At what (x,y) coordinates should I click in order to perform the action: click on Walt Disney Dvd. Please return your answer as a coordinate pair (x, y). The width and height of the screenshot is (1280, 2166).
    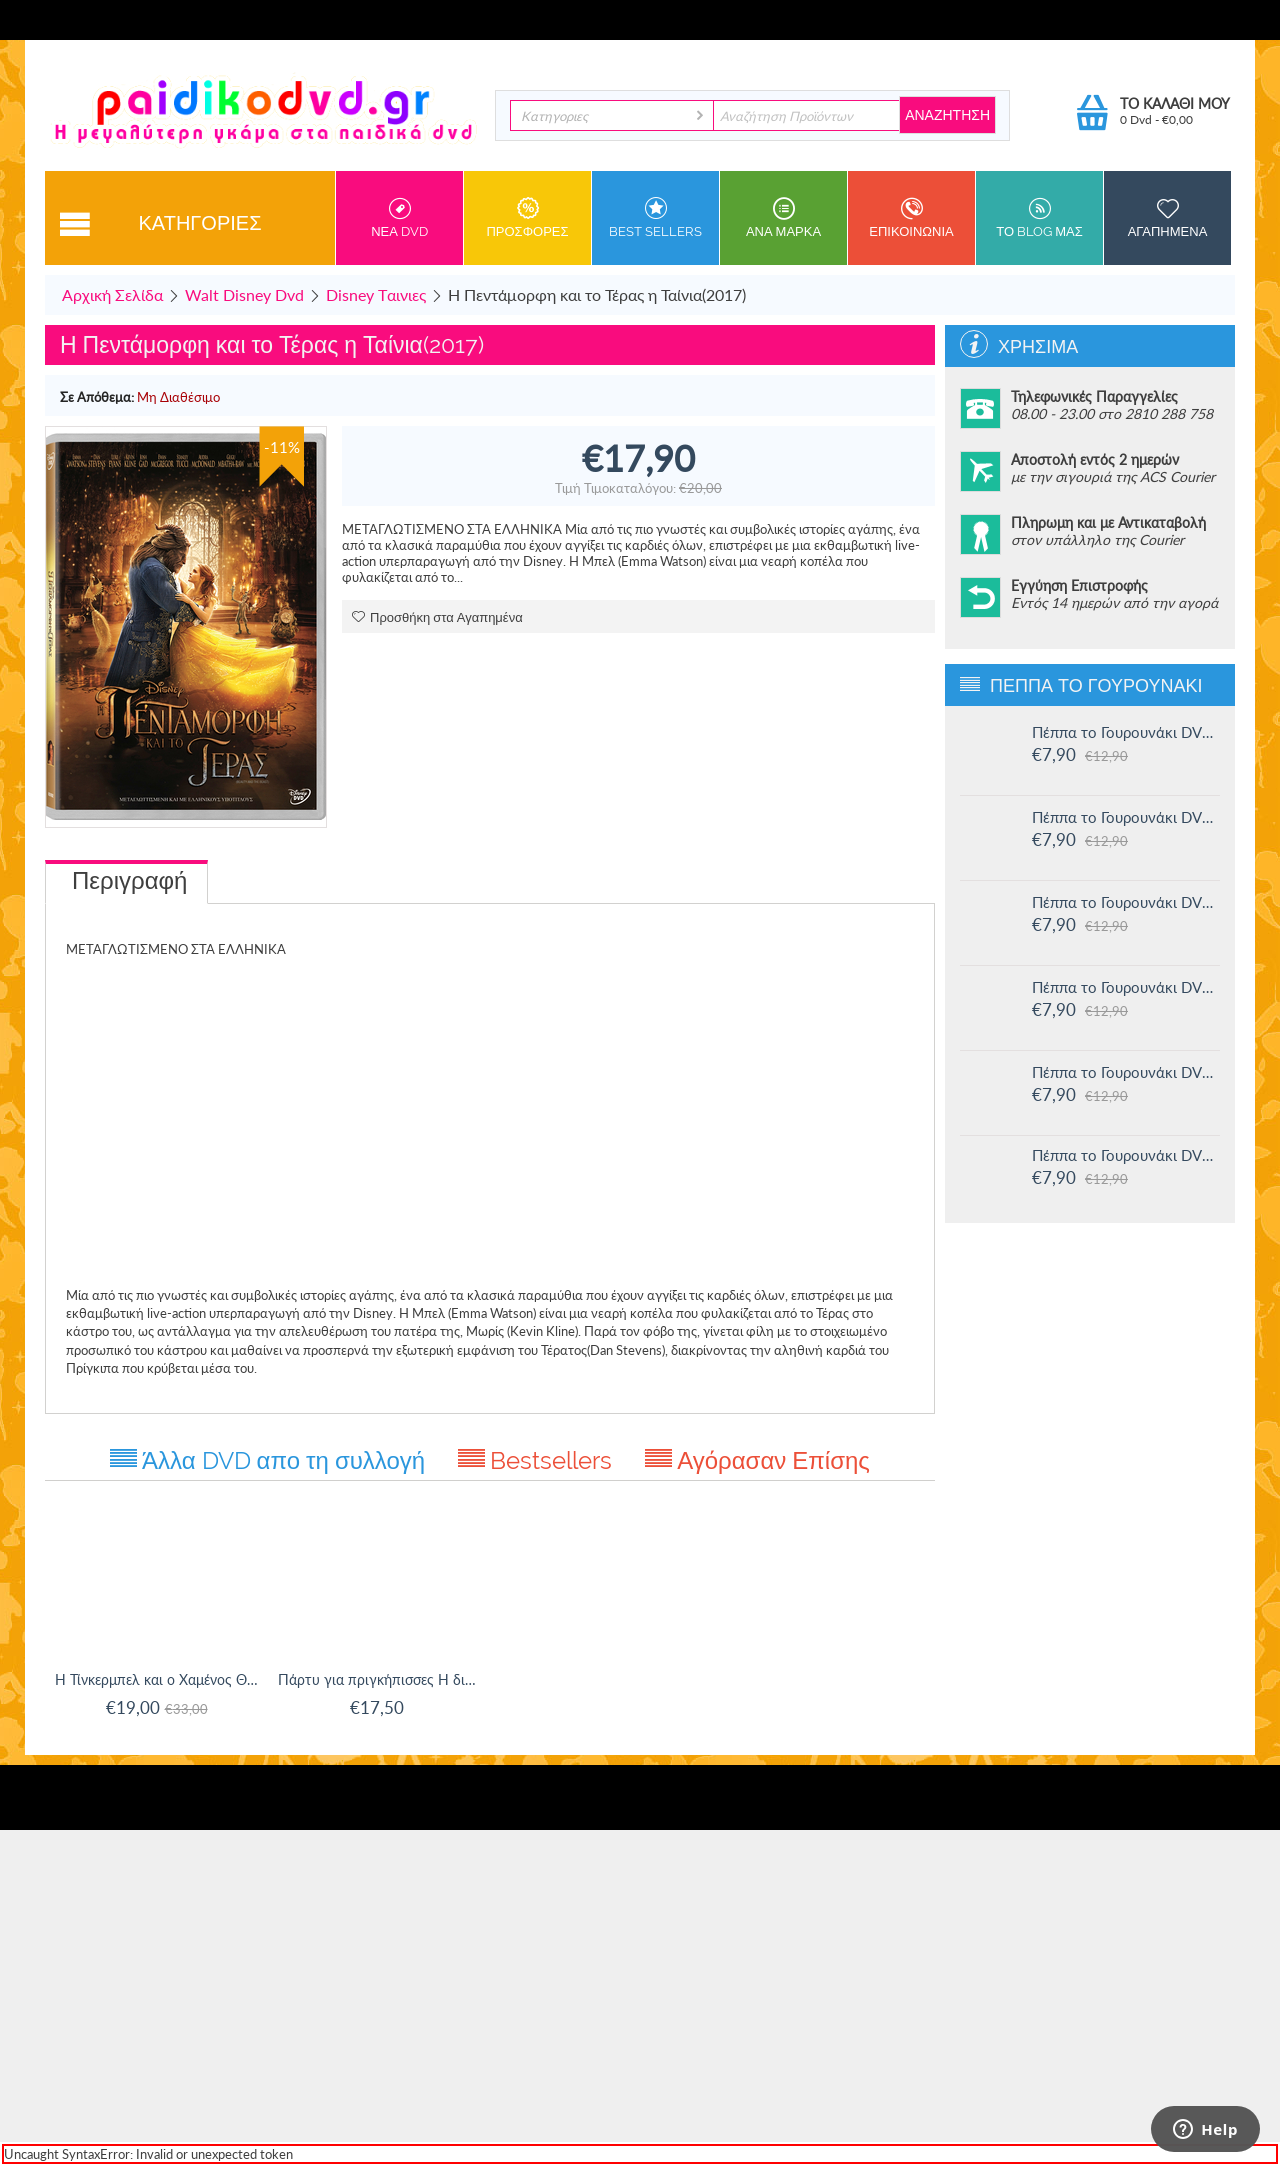
    Looking at the image, I should click on (244, 294).